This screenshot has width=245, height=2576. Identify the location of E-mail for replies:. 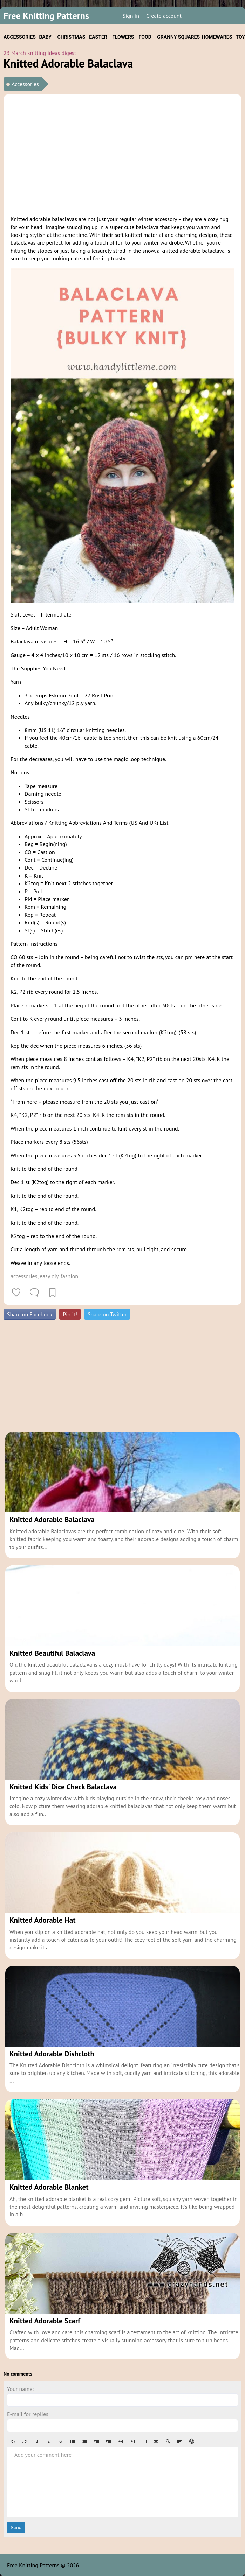
(28, 2413).